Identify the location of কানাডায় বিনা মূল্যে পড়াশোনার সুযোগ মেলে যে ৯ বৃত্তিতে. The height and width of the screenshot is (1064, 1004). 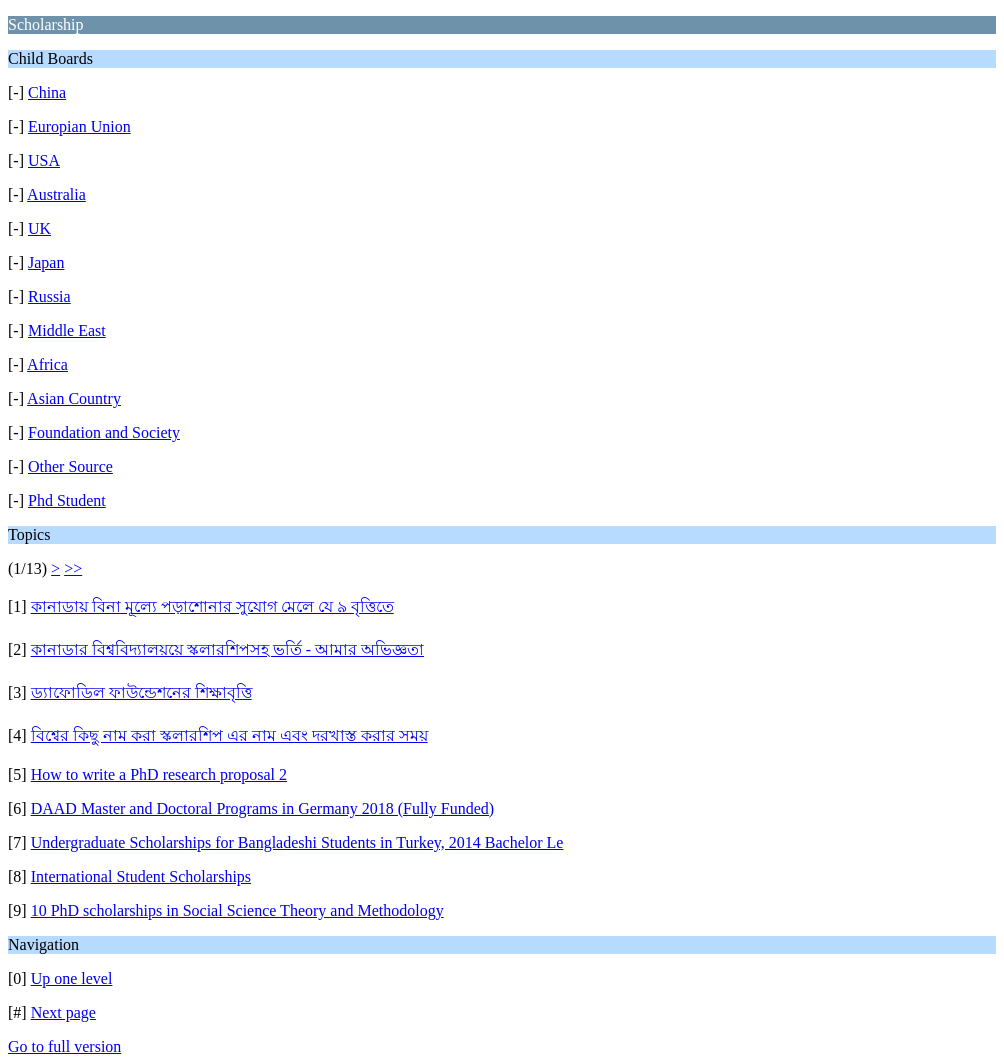
(212, 606).